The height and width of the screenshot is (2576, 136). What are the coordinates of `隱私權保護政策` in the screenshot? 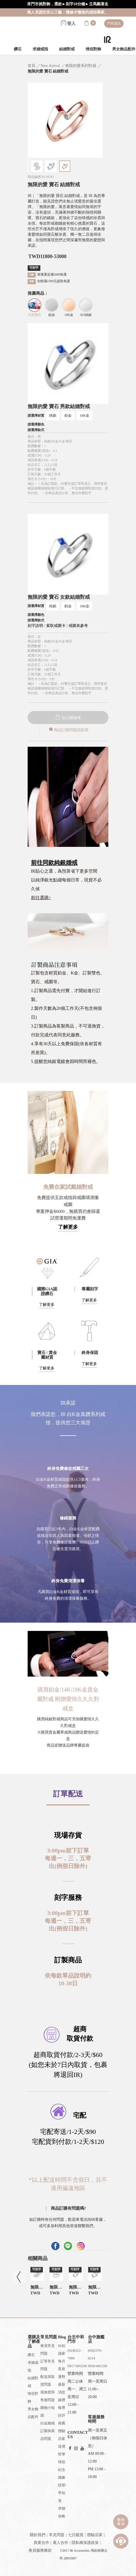 It's located at (85, 2543).